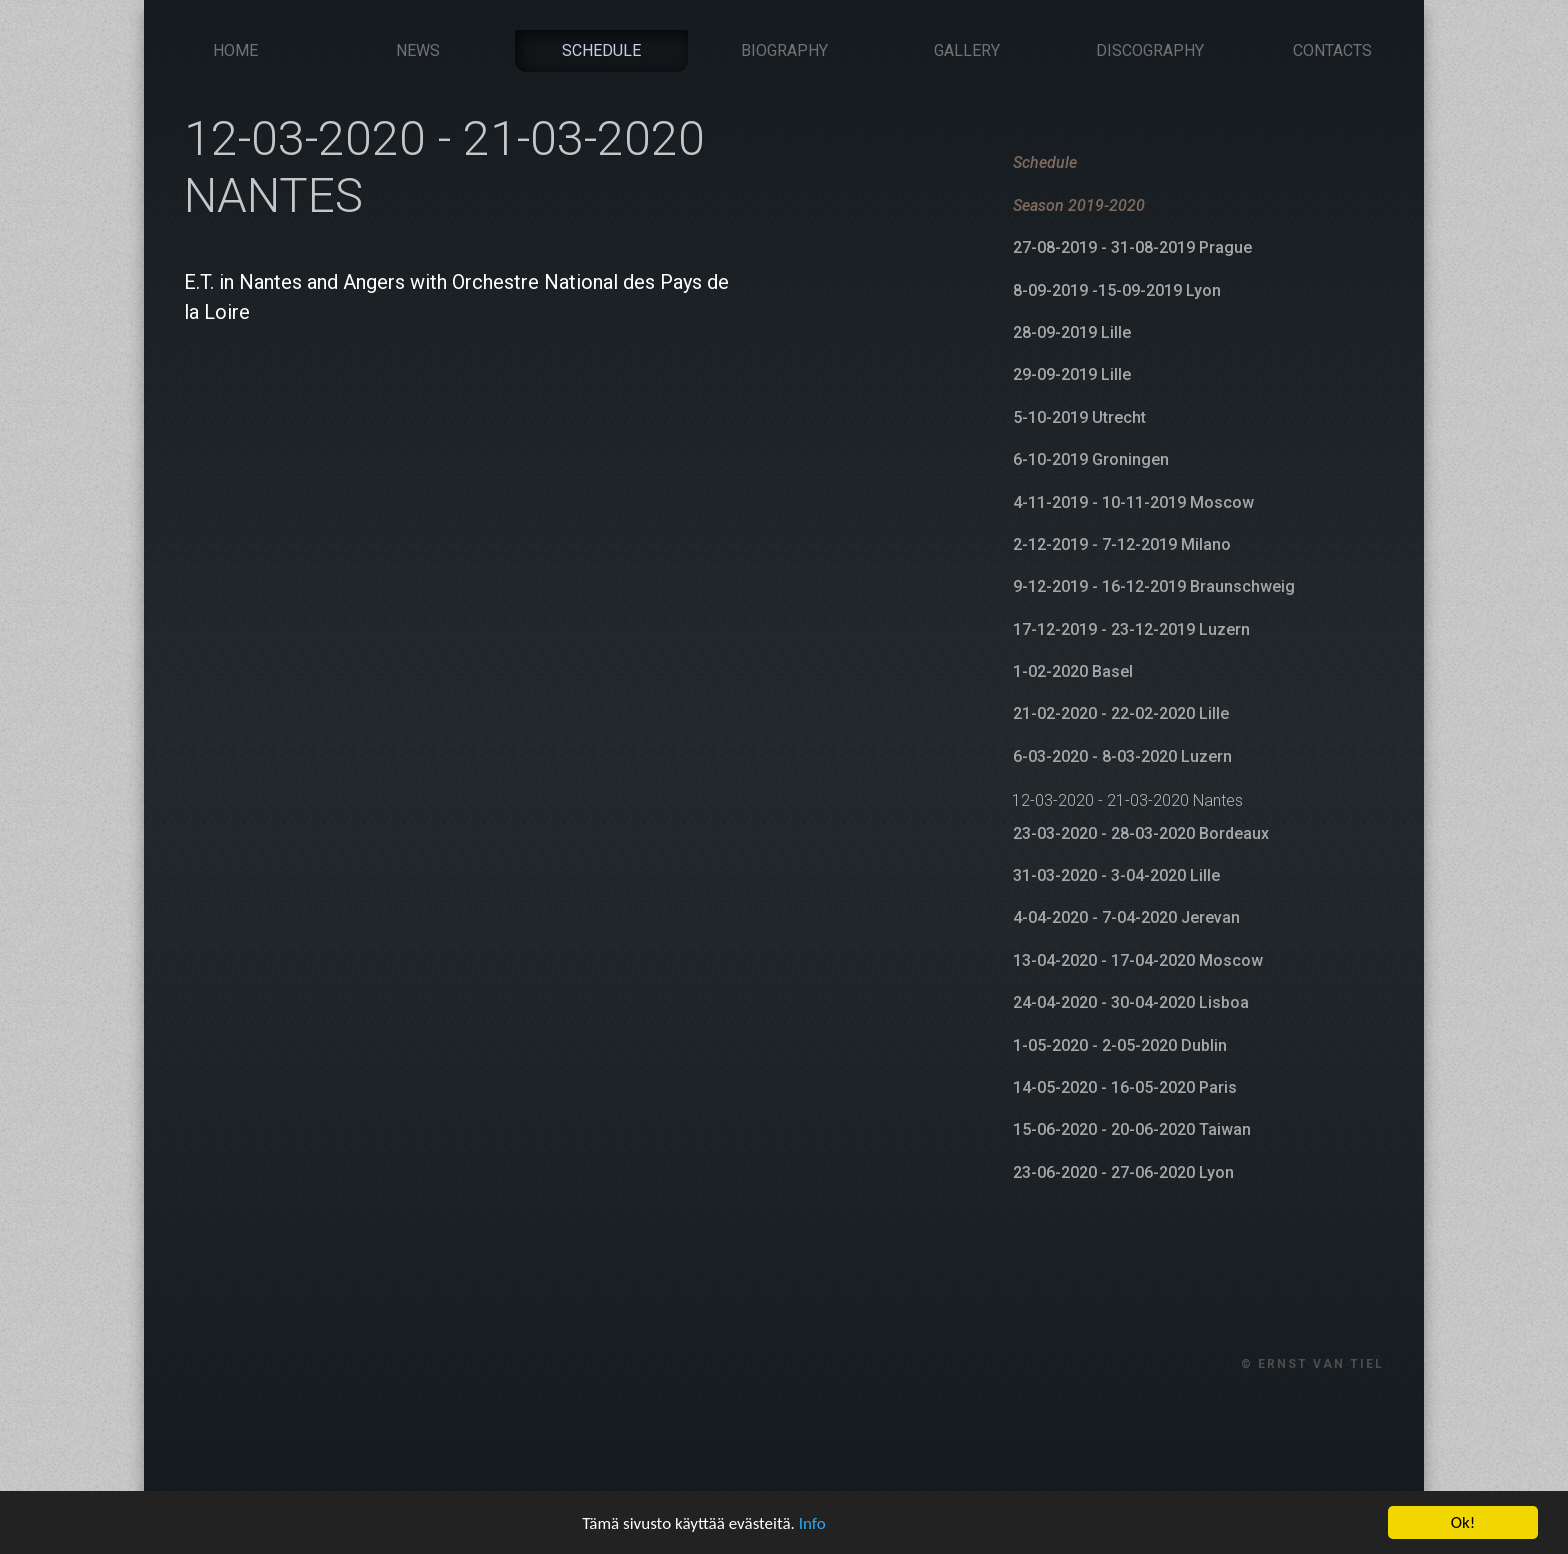 This screenshot has height=1554, width=1568. Describe the element at coordinates (1131, 629) in the screenshot. I see `17-12-2019 - 23-12-2019 Luzern` at that location.